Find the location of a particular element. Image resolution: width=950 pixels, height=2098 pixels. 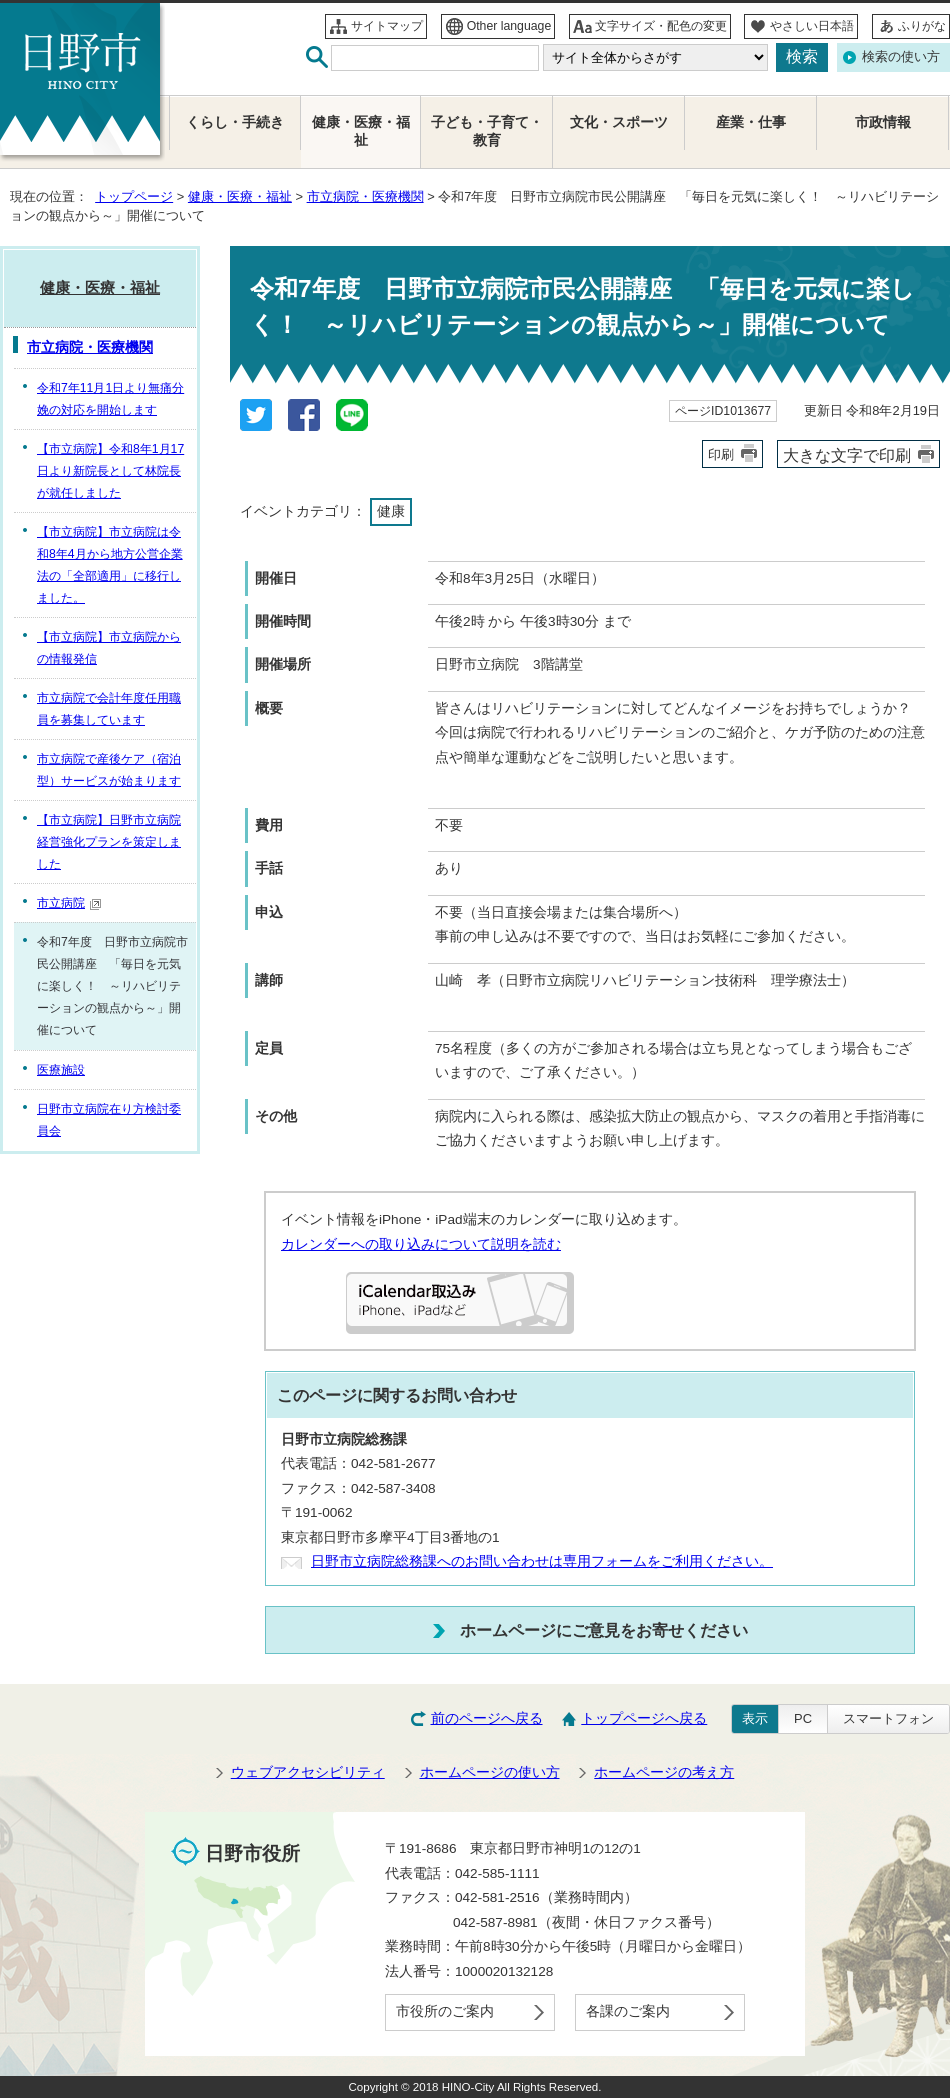

【市立病院】令和8年1月17日より新院長として林院長が就任しました is located at coordinates (110, 471).